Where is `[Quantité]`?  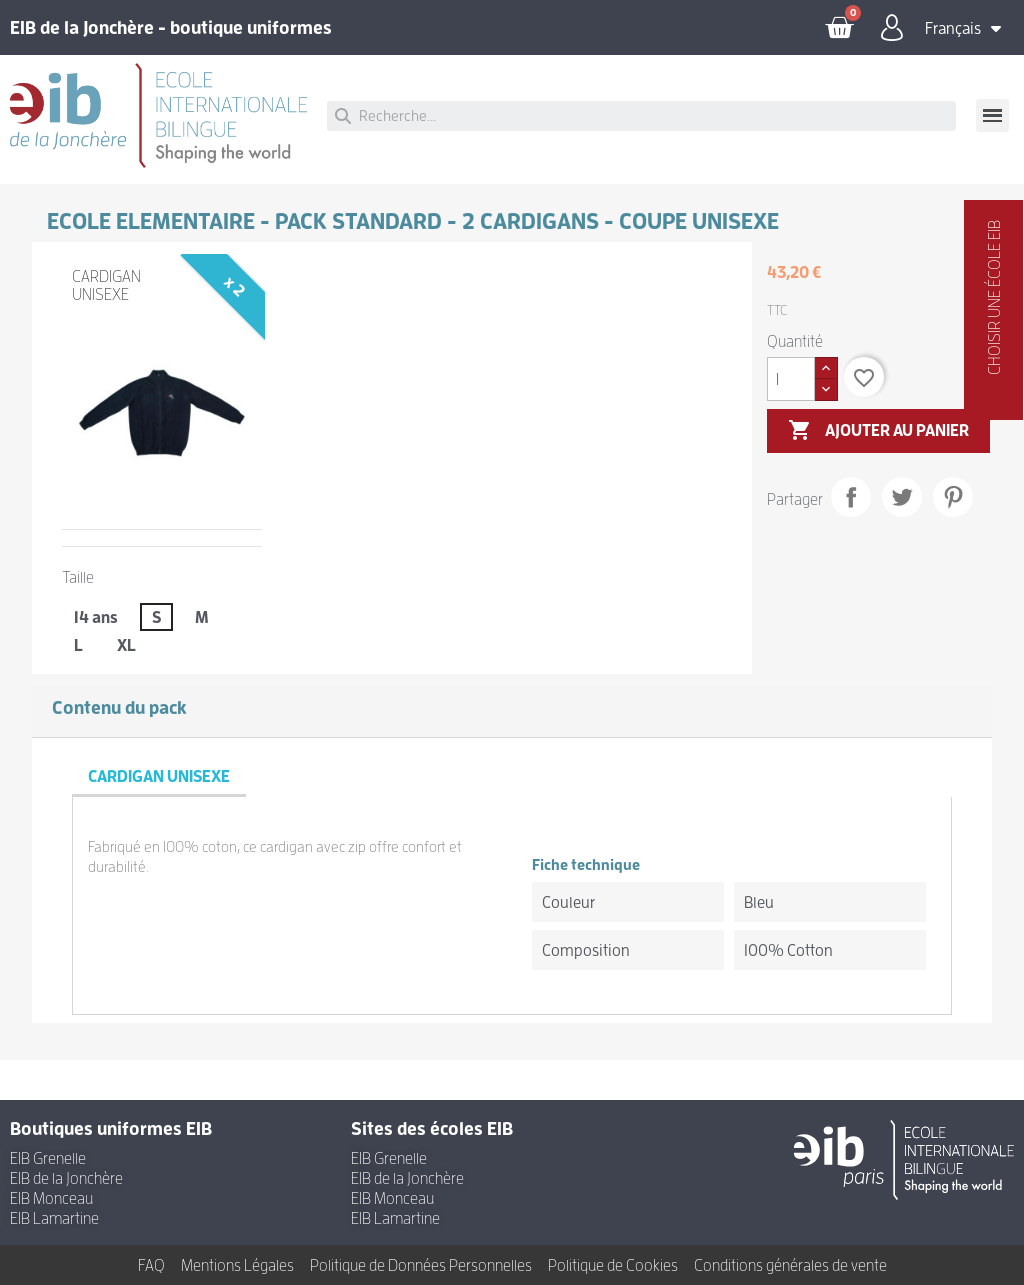 [Quantité] is located at coordinates (791, 379).